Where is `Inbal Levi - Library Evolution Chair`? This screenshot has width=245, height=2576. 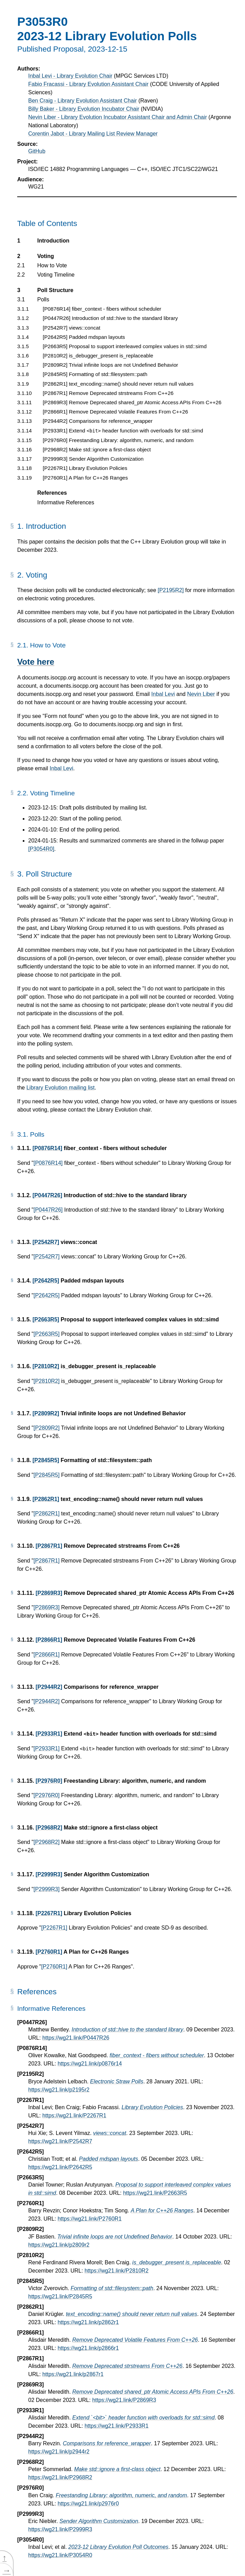
Inbal Levi - Library Evolution Chair is located at coordinates (70, 76).